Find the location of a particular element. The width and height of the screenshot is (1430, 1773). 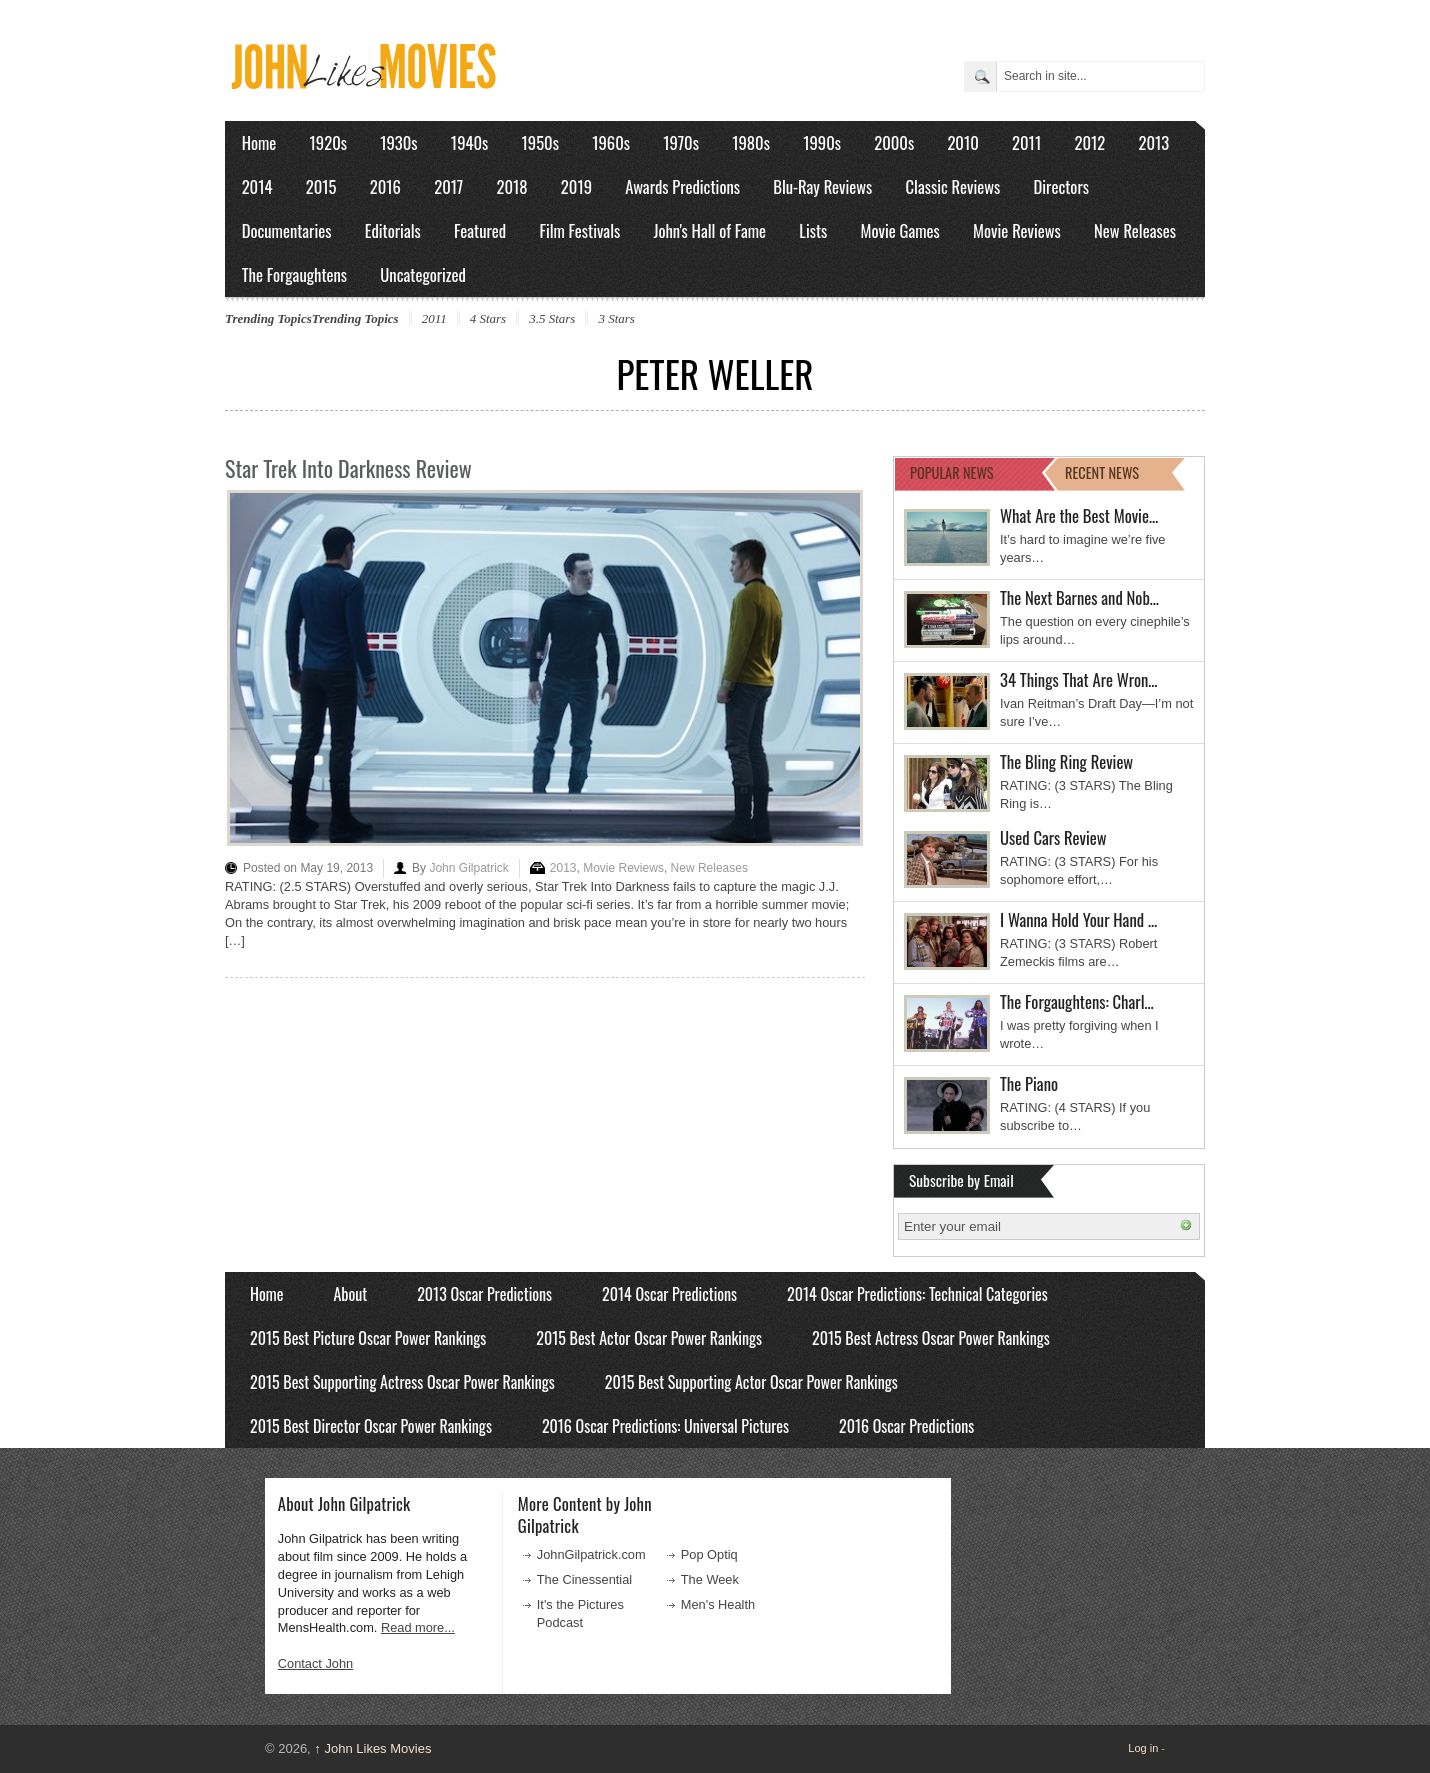

Star Trek Into Darkness Review is located at coordinates (348, 468).